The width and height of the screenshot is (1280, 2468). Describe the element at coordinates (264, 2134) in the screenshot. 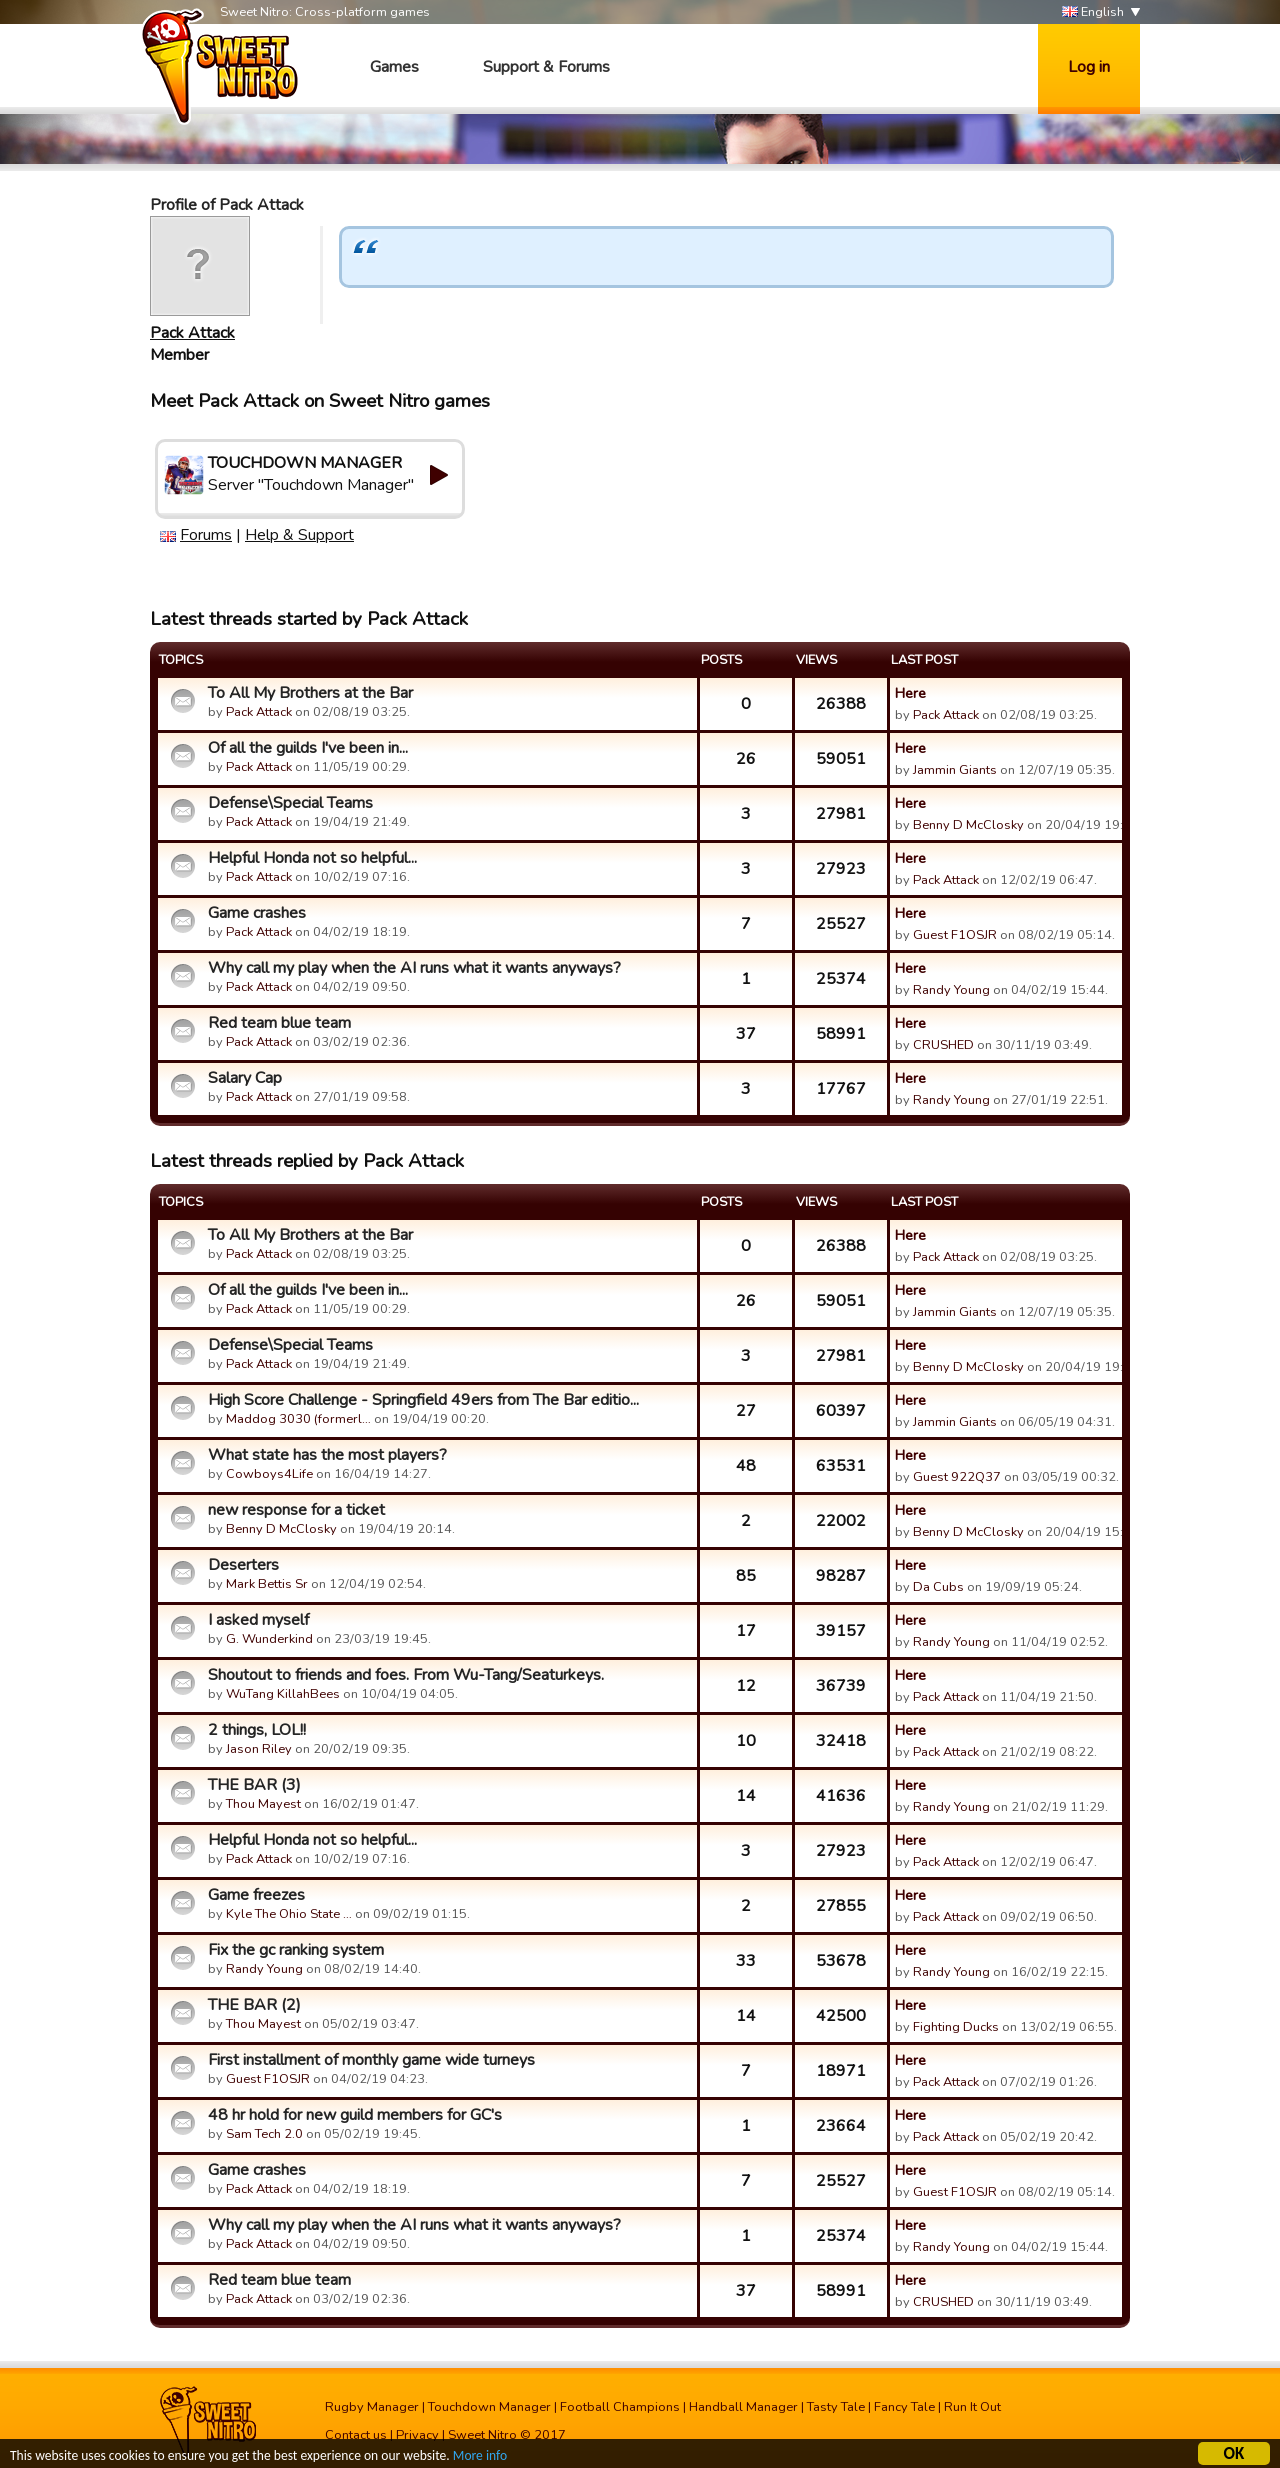

I see `Sam Tech 2.0` at that location.